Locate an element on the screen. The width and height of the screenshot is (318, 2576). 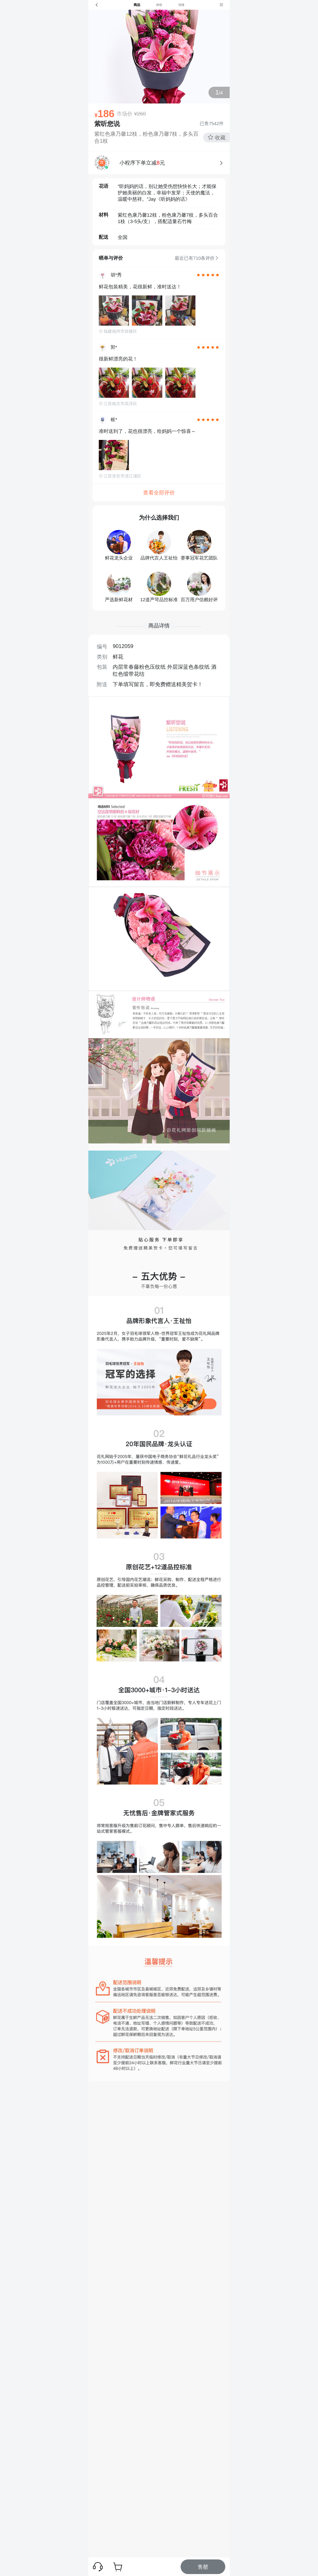
收藏 is located at coordinates (216, 137).